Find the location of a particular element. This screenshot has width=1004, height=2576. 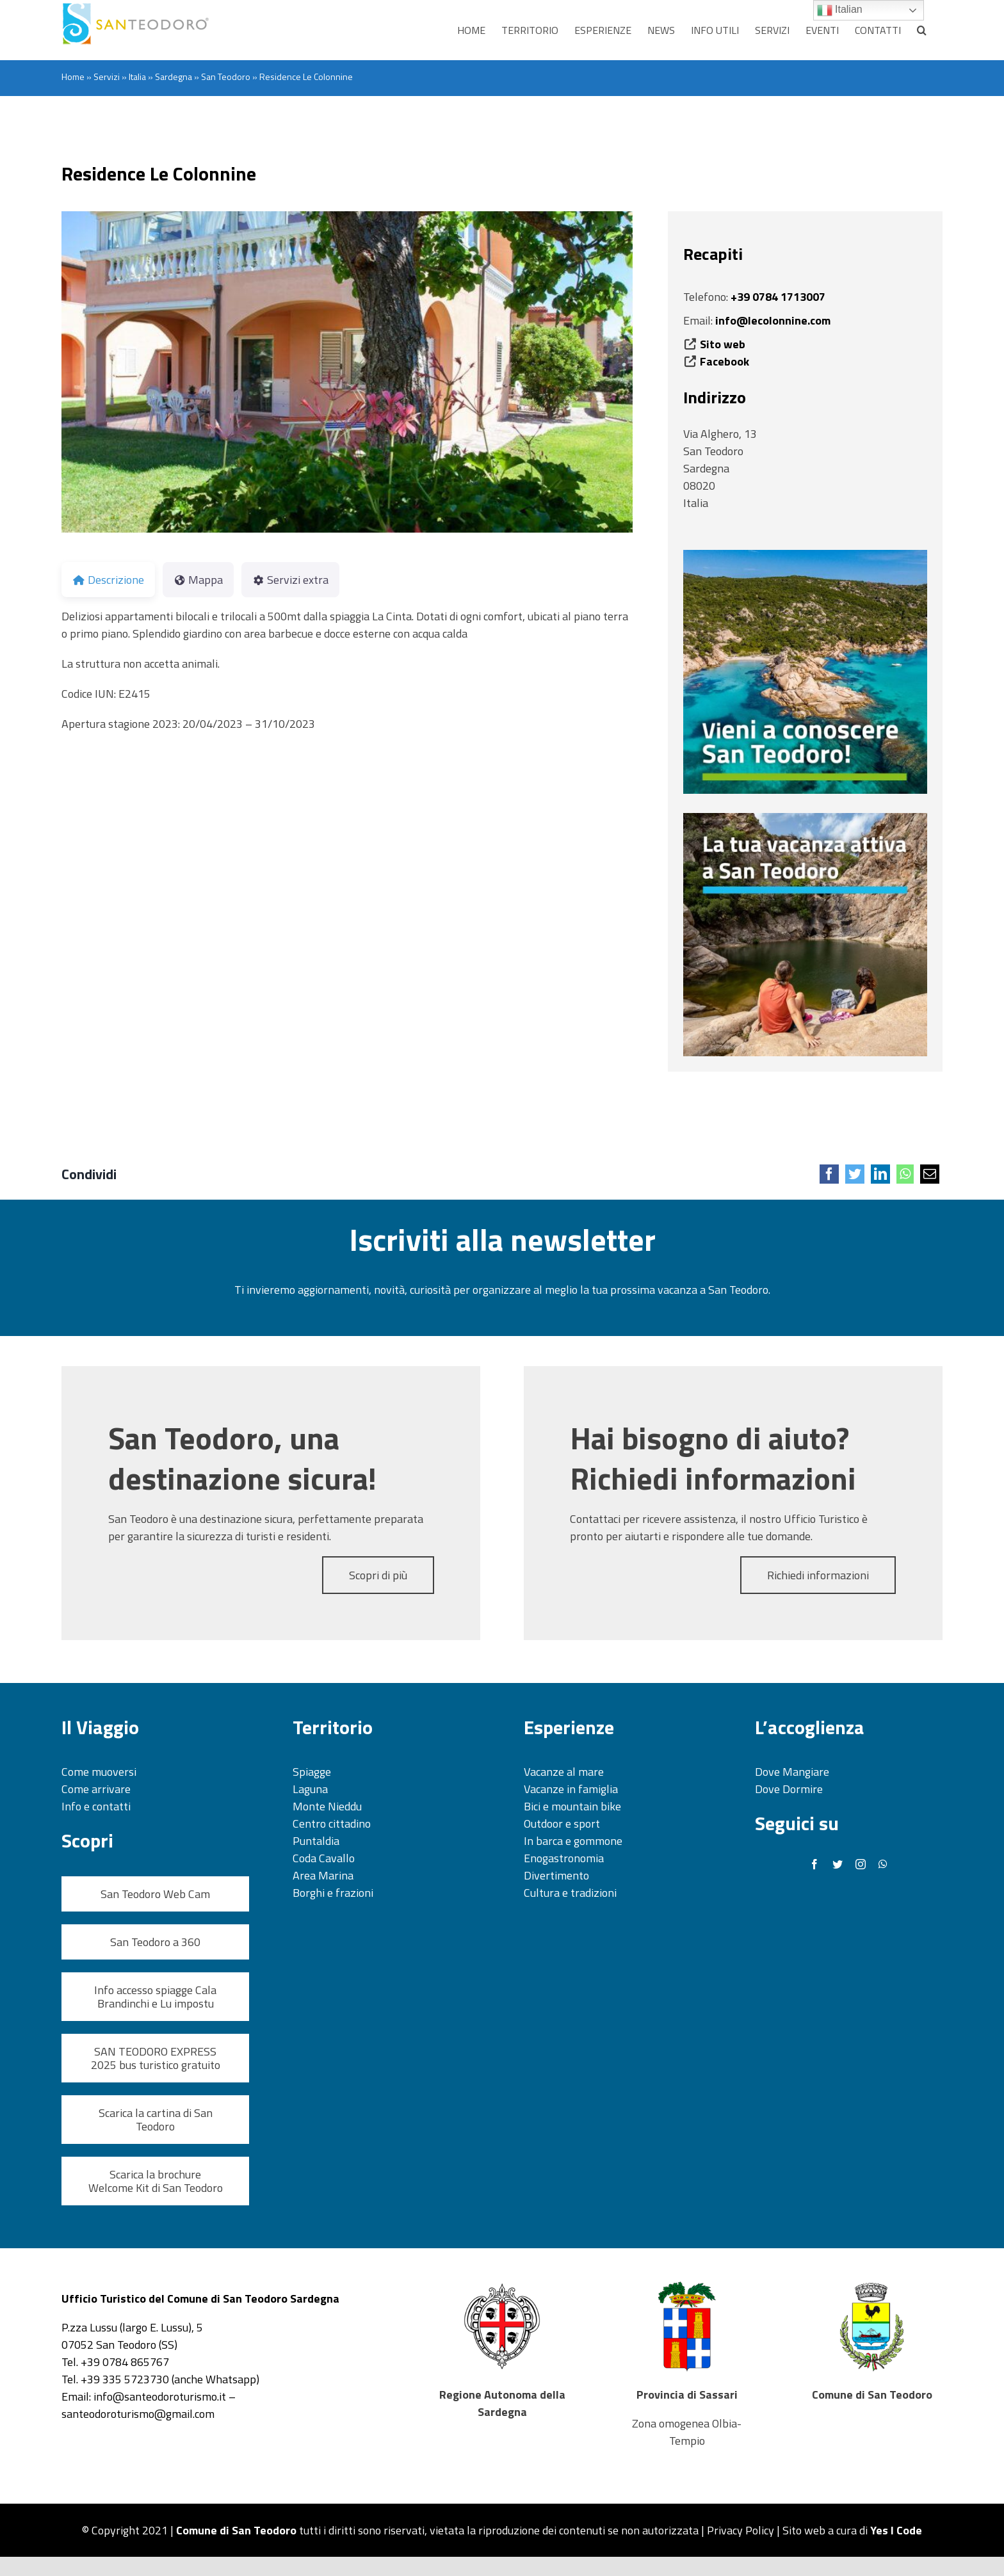

Sardegna is located at coordinates (173, 76).